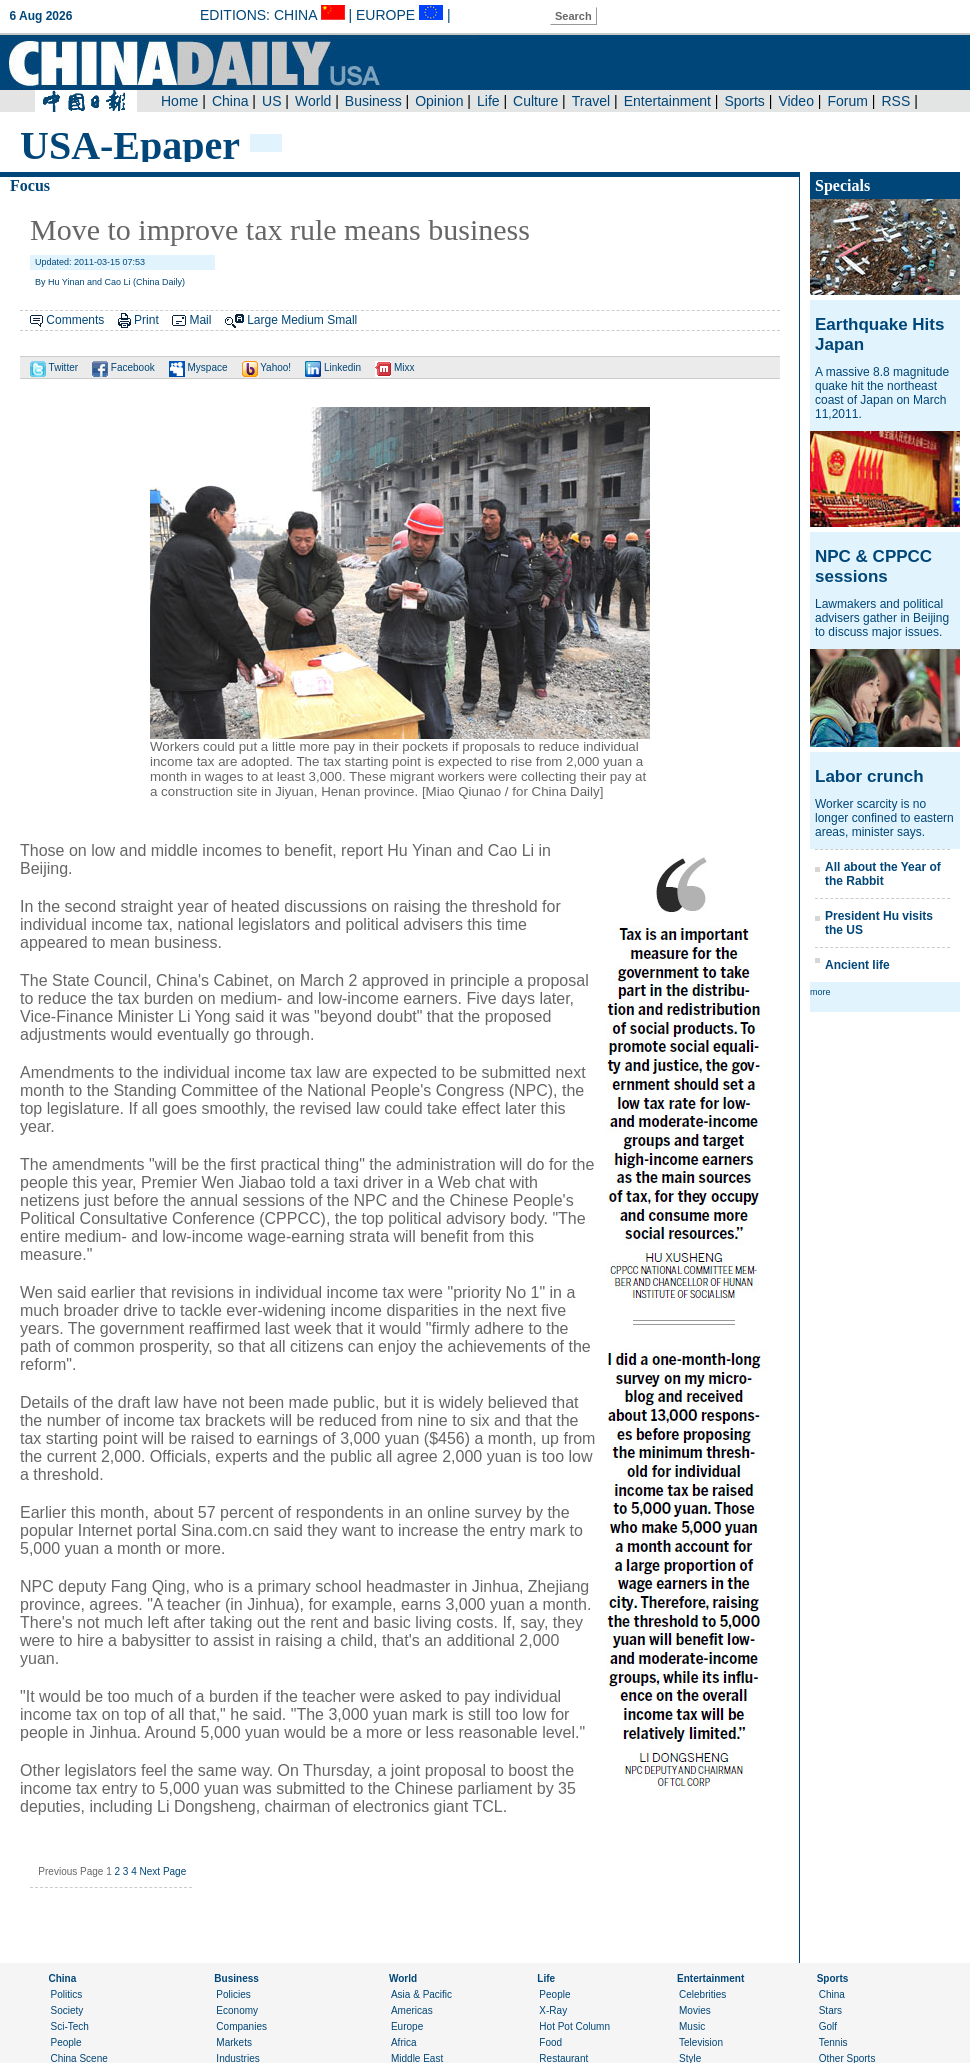 The image size is (970, 2063). I want to click on Mail, so click(200, 320).